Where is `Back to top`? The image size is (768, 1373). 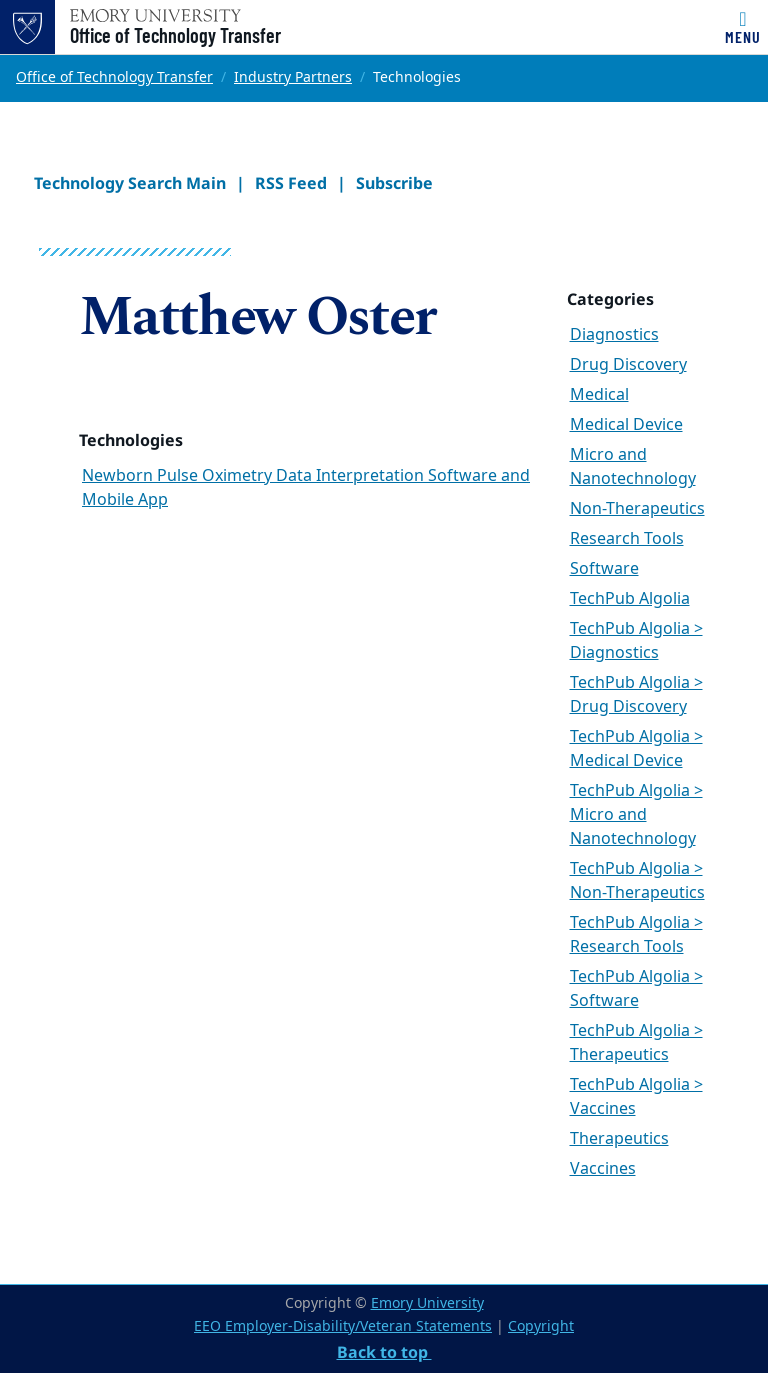 Back to top is located at coordinates (384, 1352).